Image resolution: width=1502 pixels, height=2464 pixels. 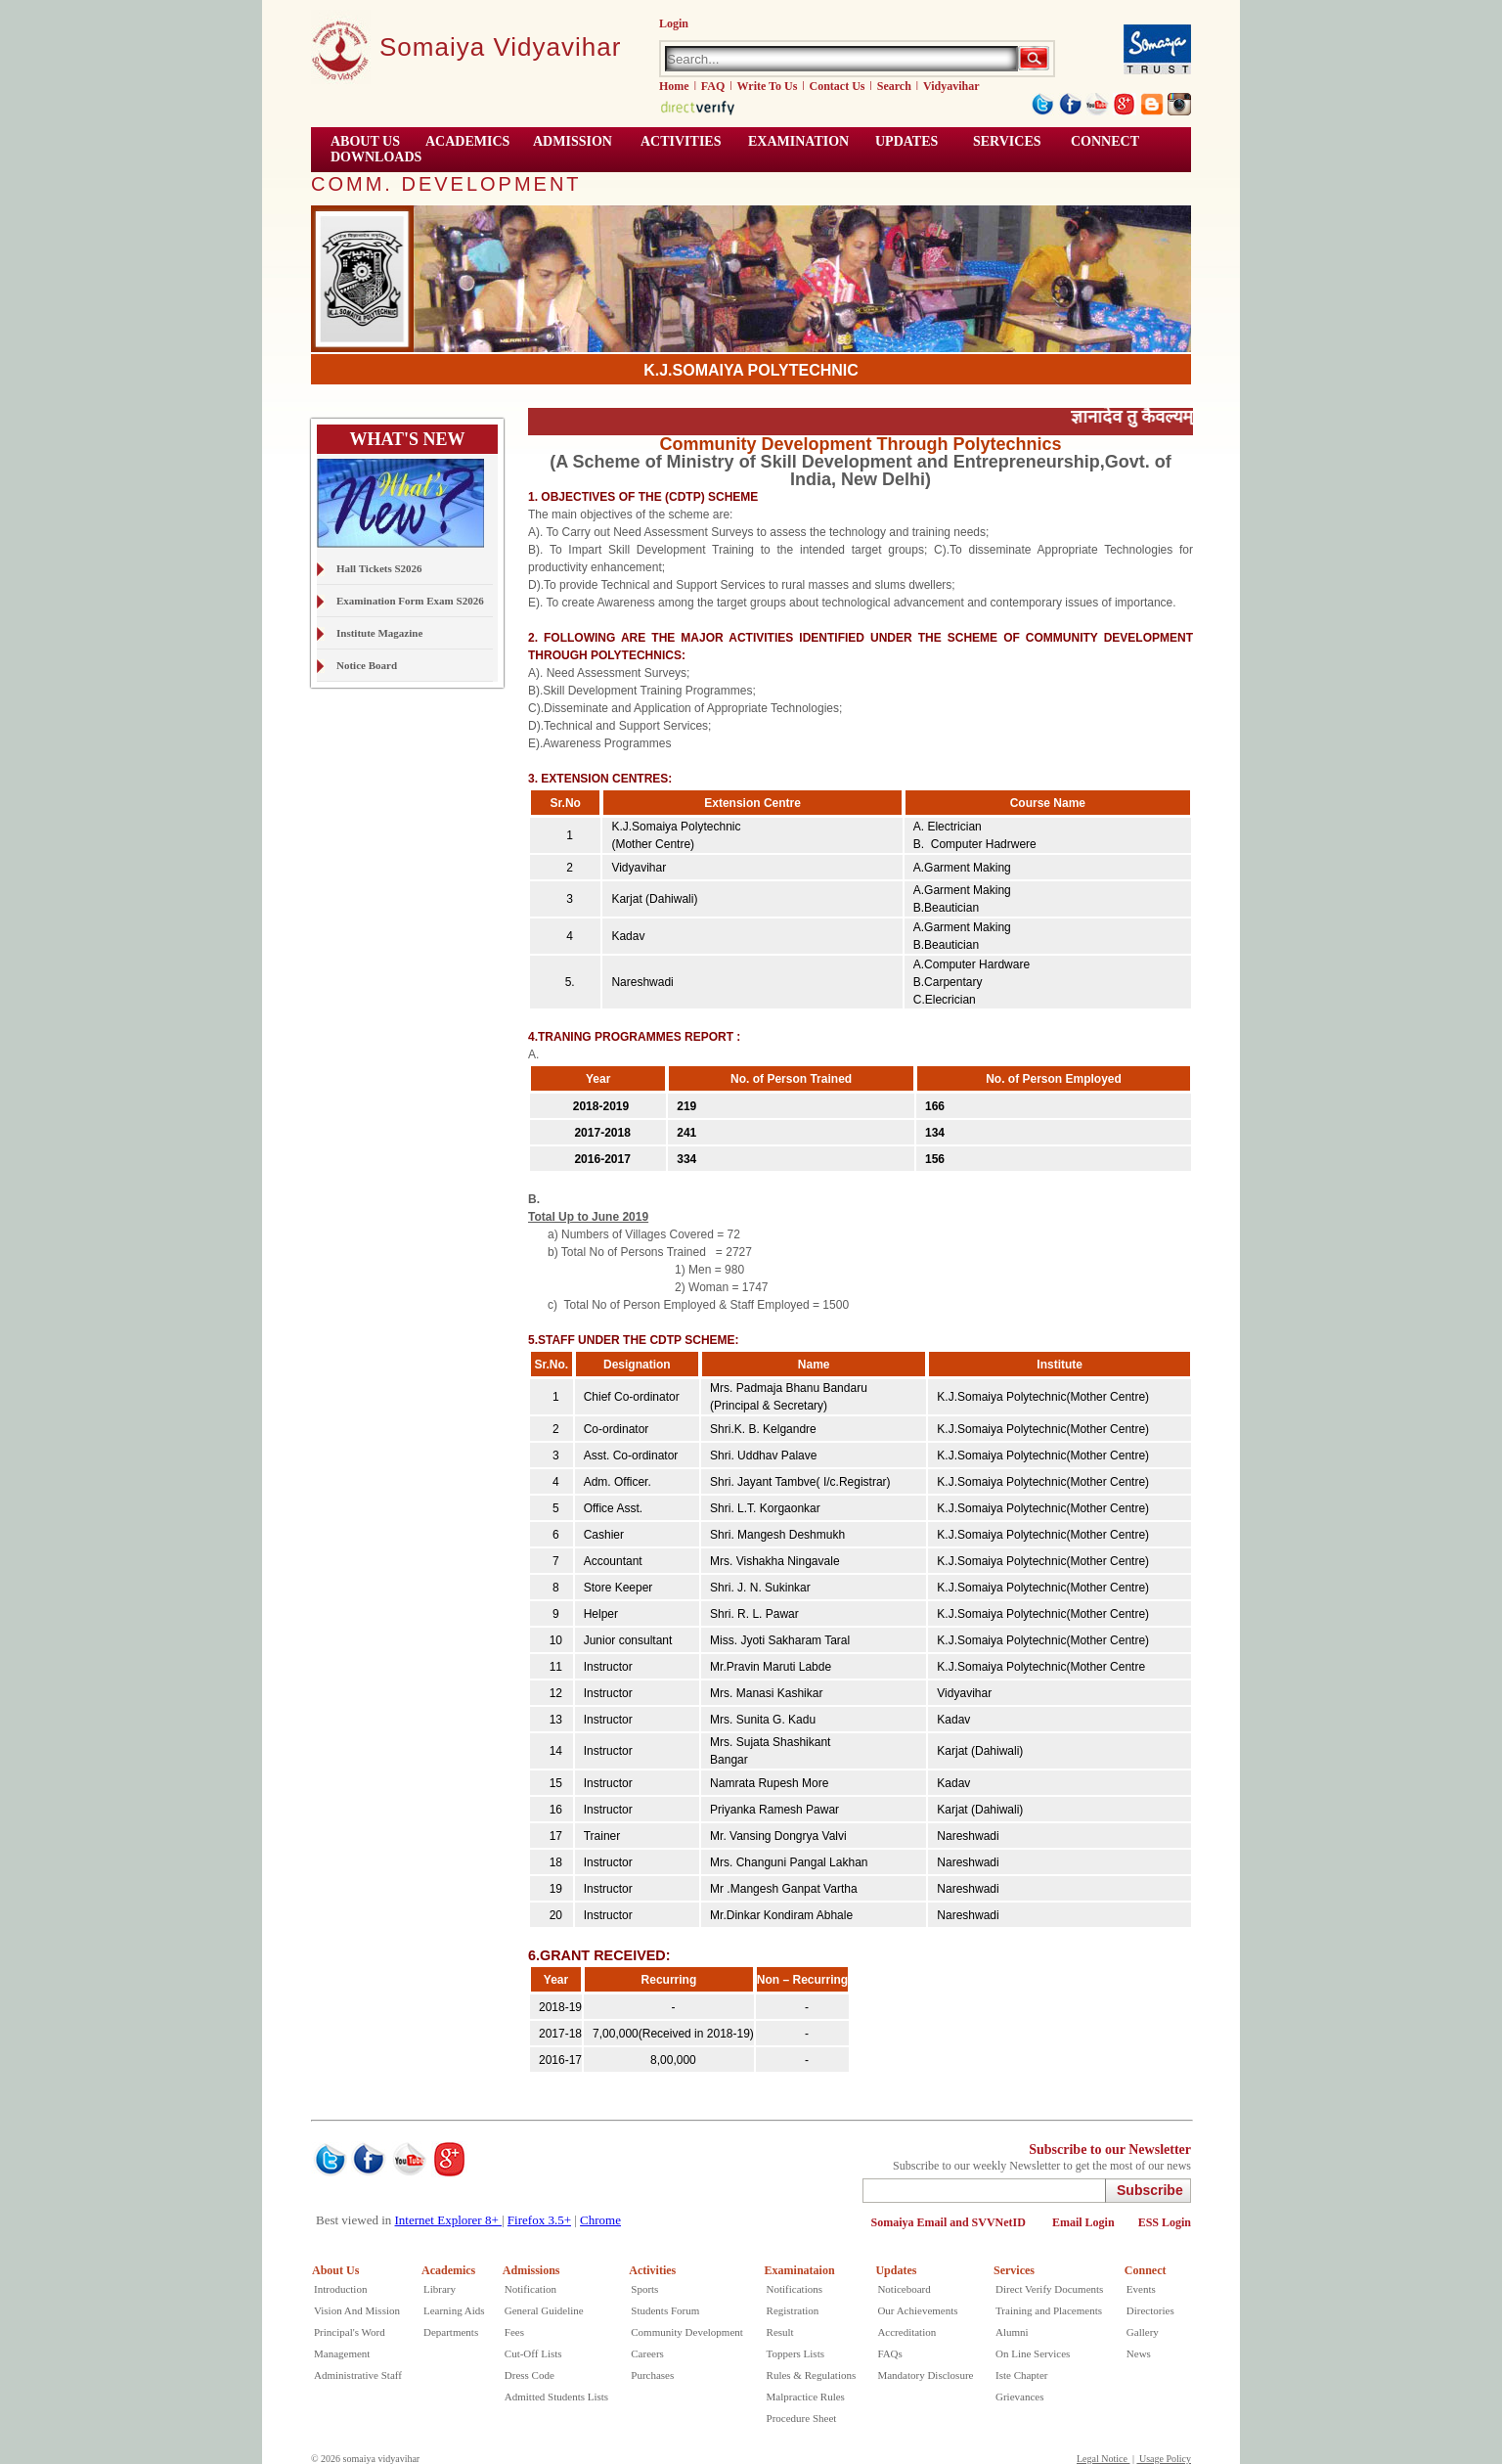 What do you see at coordinates (793, 2310) in the screenshot?
I see `Registration` at bounding box center [793, 2310].